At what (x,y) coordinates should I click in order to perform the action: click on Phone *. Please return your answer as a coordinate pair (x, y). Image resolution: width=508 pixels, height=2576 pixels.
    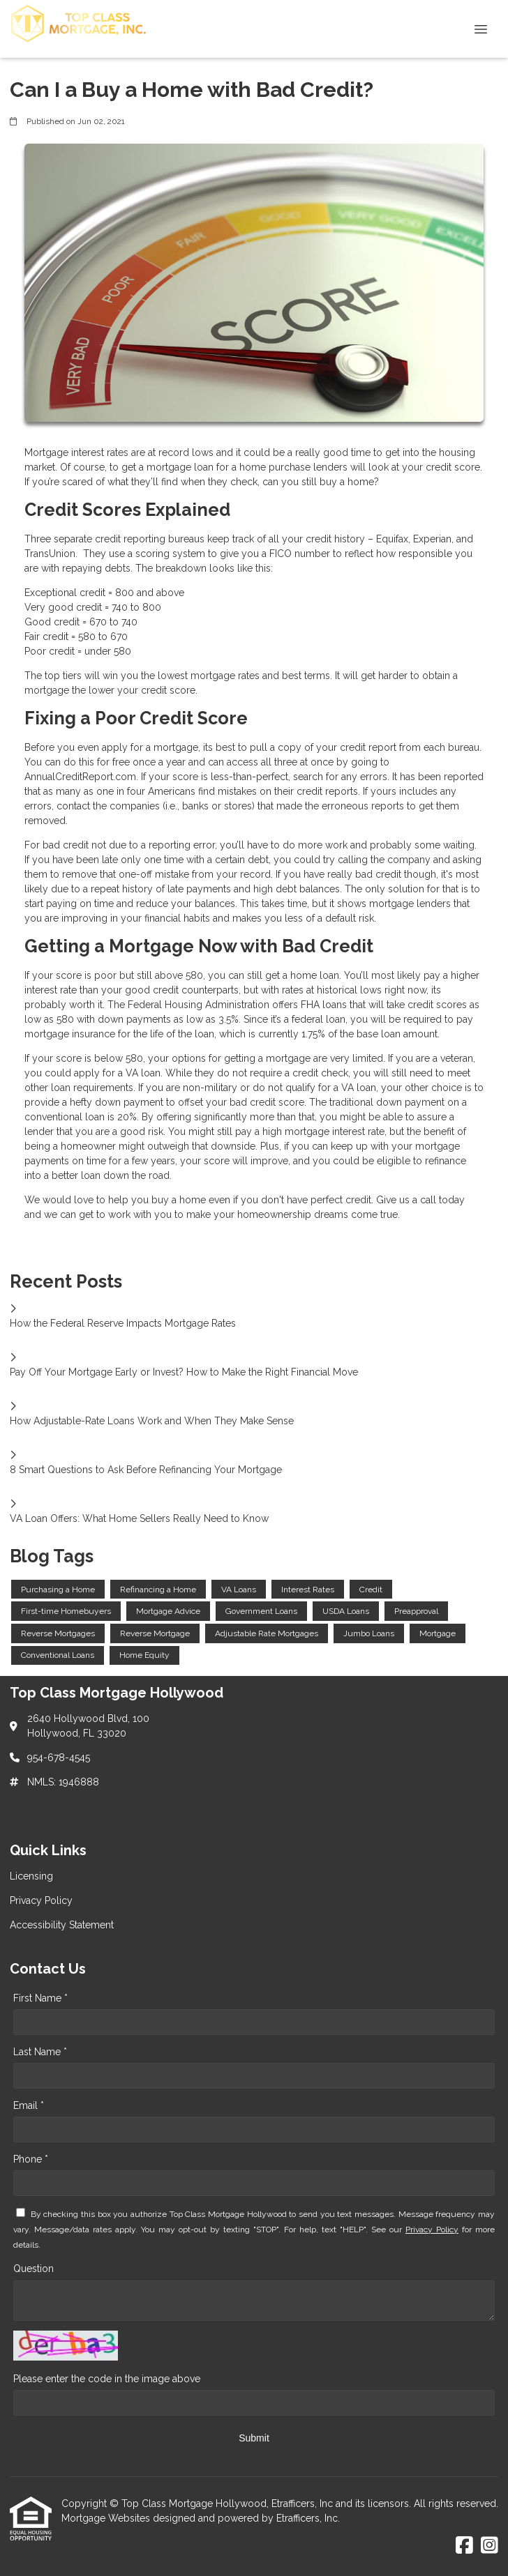
    Looking at the image, I should click on (30, 2159).